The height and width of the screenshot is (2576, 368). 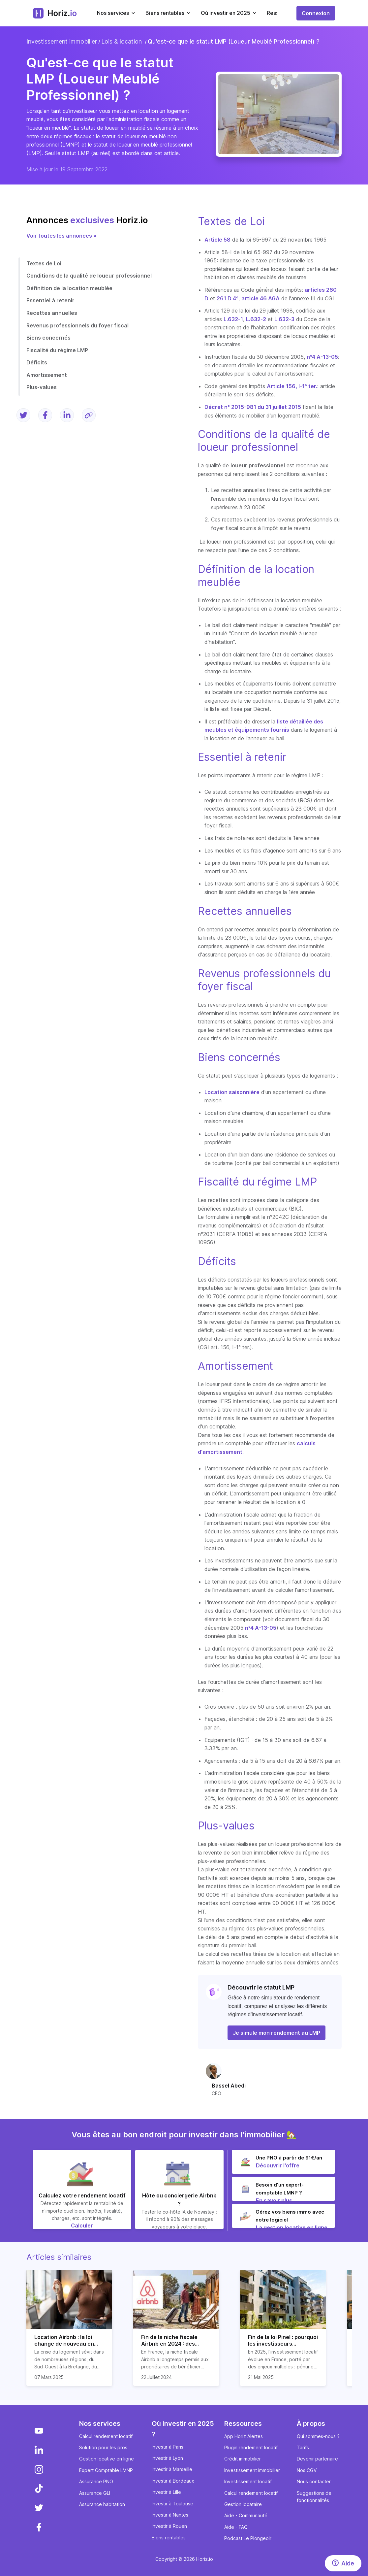 I want to click on L.632-3, so click(x=284, y=319).